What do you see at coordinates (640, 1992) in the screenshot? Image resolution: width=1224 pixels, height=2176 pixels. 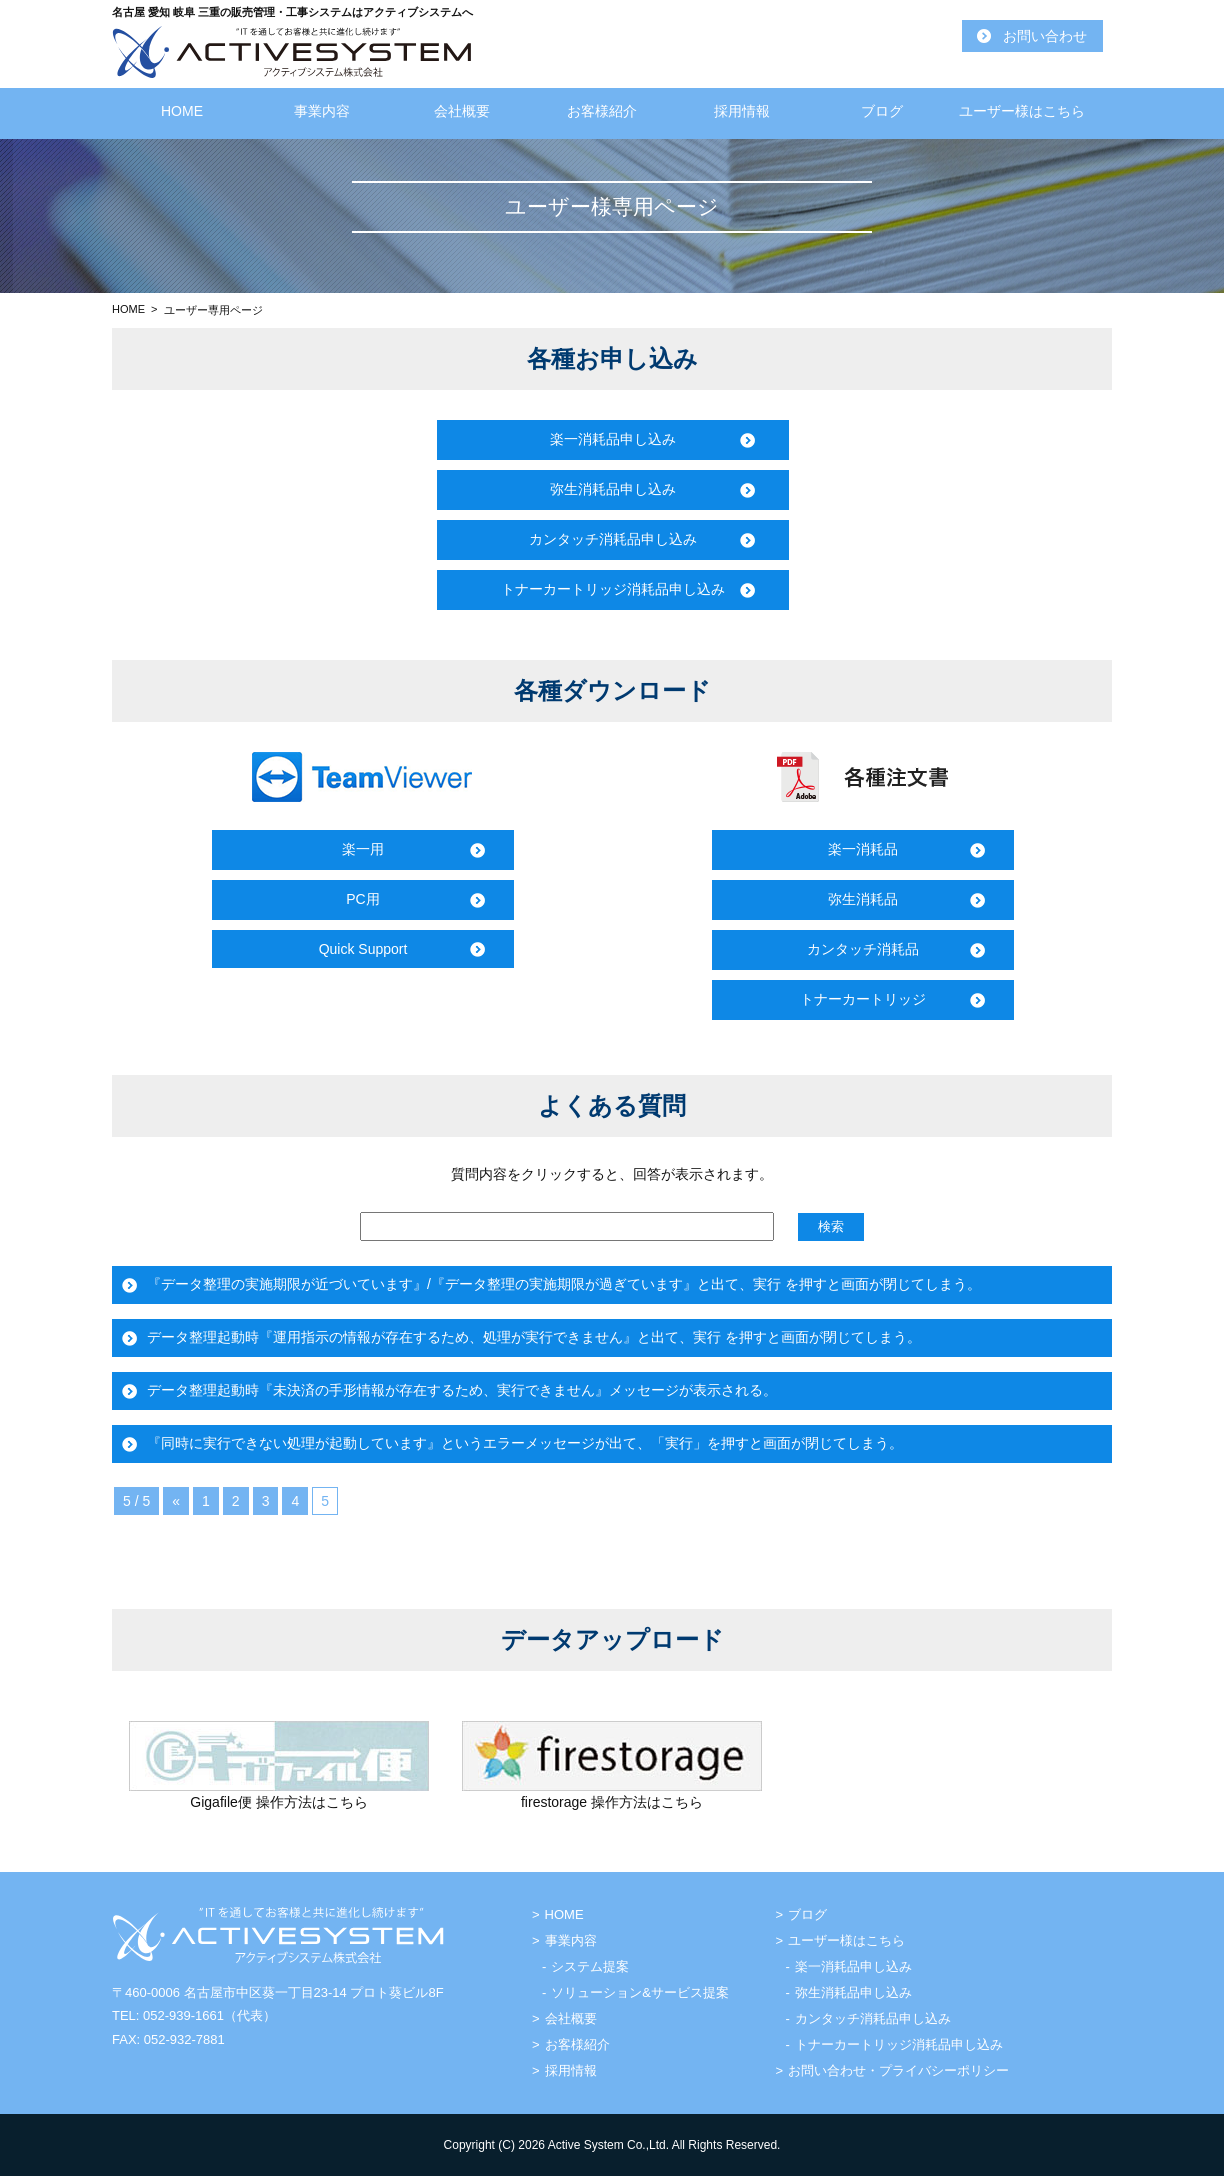 I see `ソリューション&サービス提案` at bounding box center [640, 1992].